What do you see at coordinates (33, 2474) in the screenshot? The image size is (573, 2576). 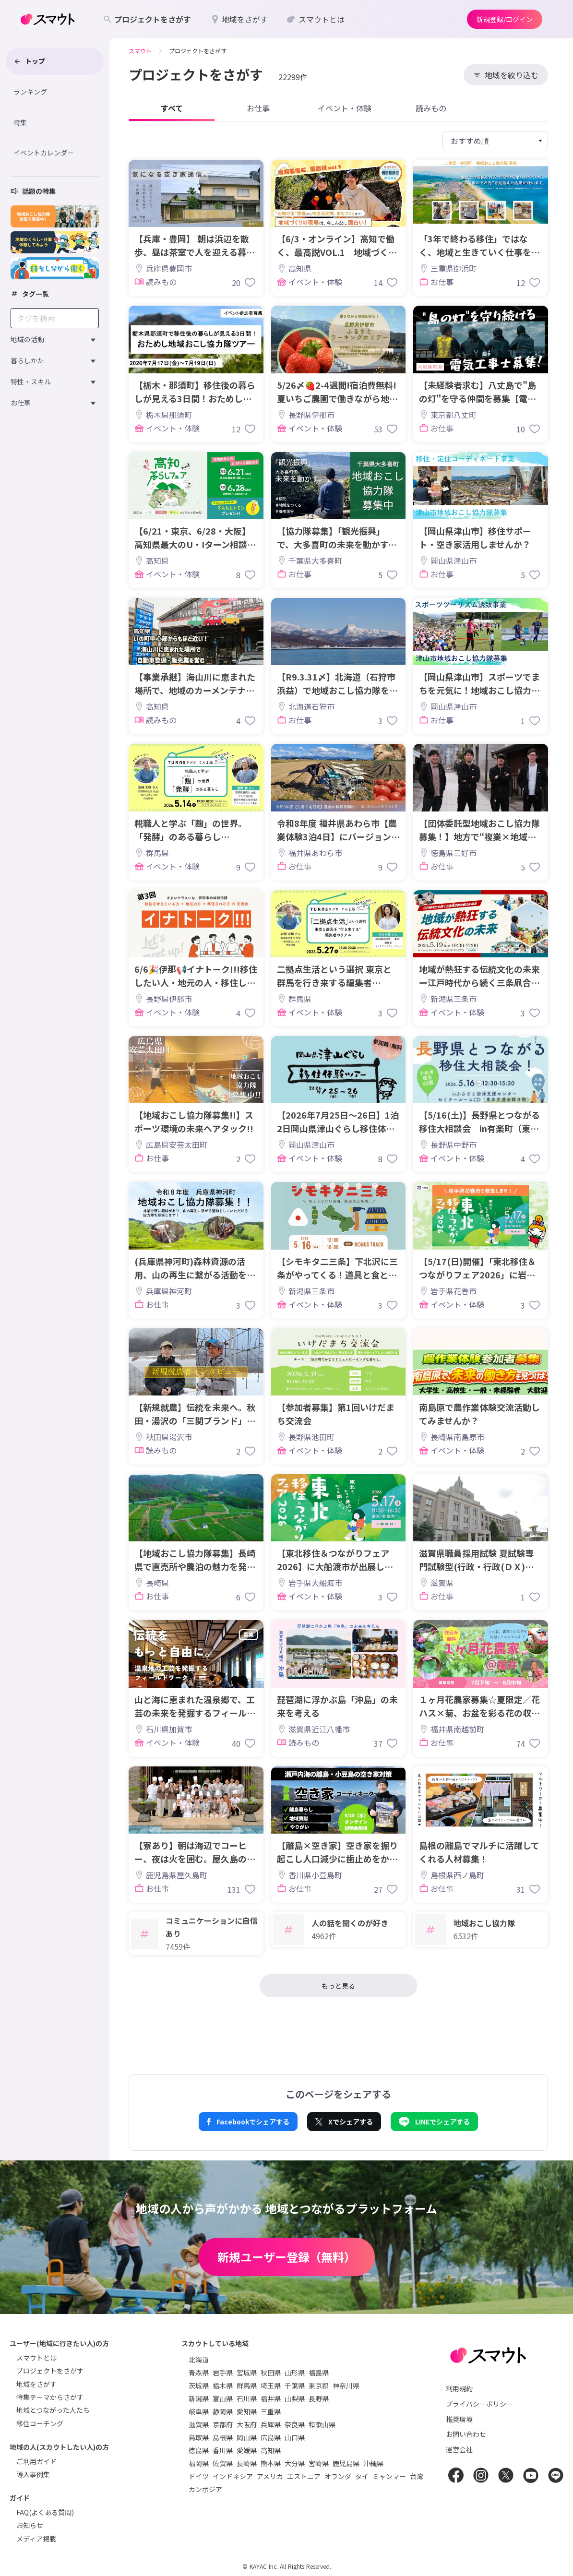 I see `導入事例集` at bounding box center [33, 2474].